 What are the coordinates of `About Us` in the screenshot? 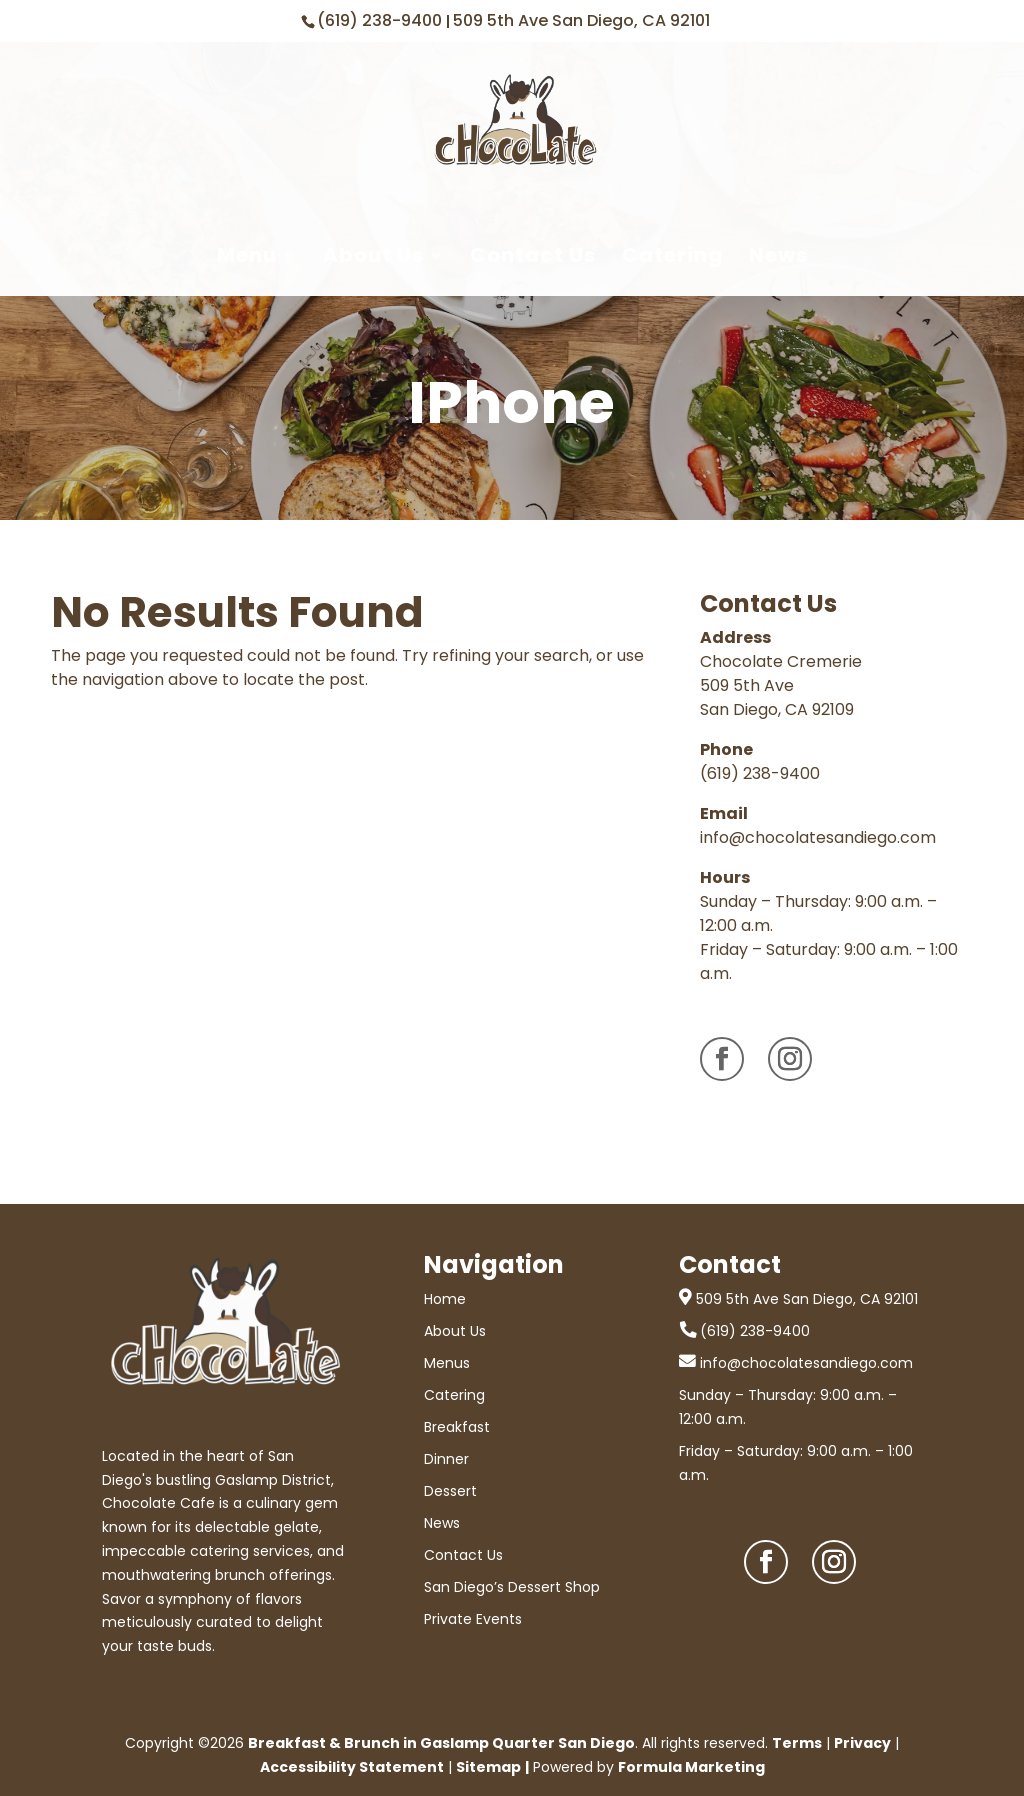 It's located at (373, 256).